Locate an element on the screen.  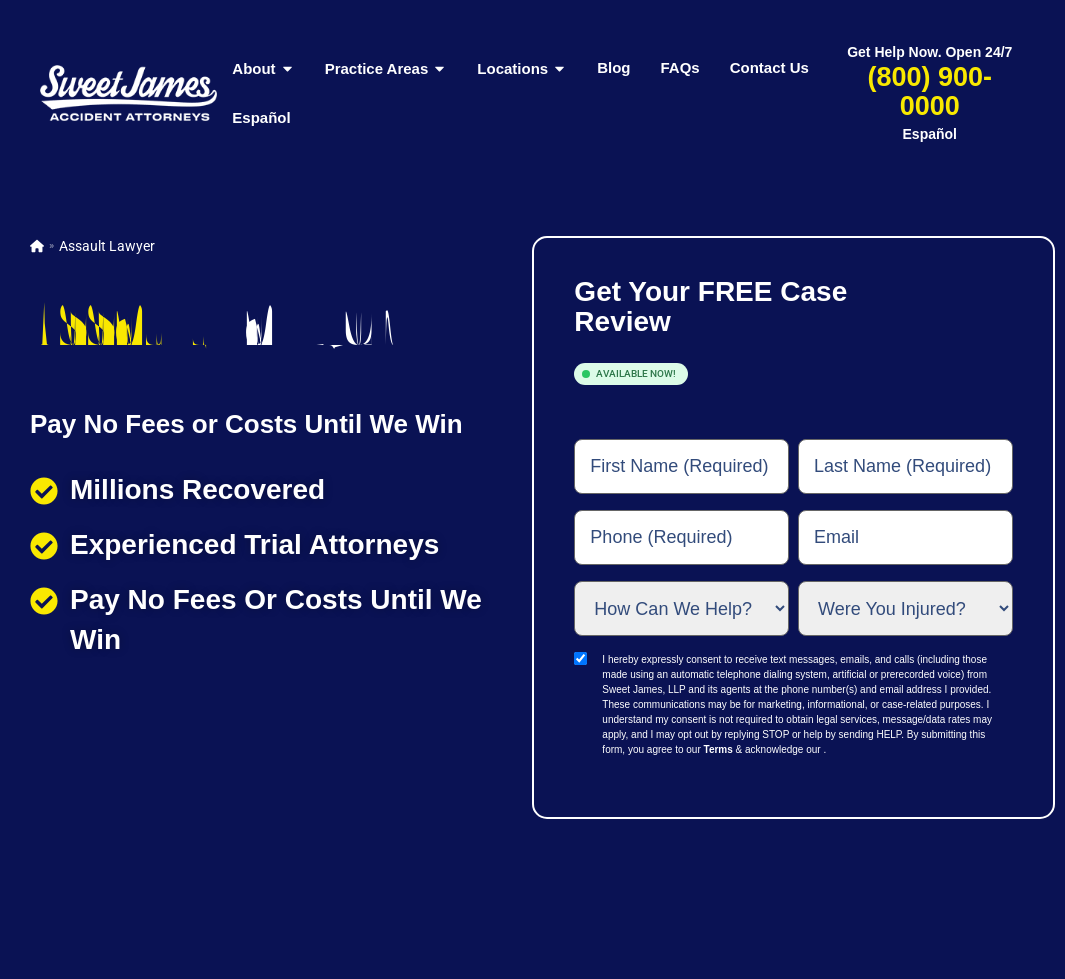
FAQs is located at coordinates (679, 67).